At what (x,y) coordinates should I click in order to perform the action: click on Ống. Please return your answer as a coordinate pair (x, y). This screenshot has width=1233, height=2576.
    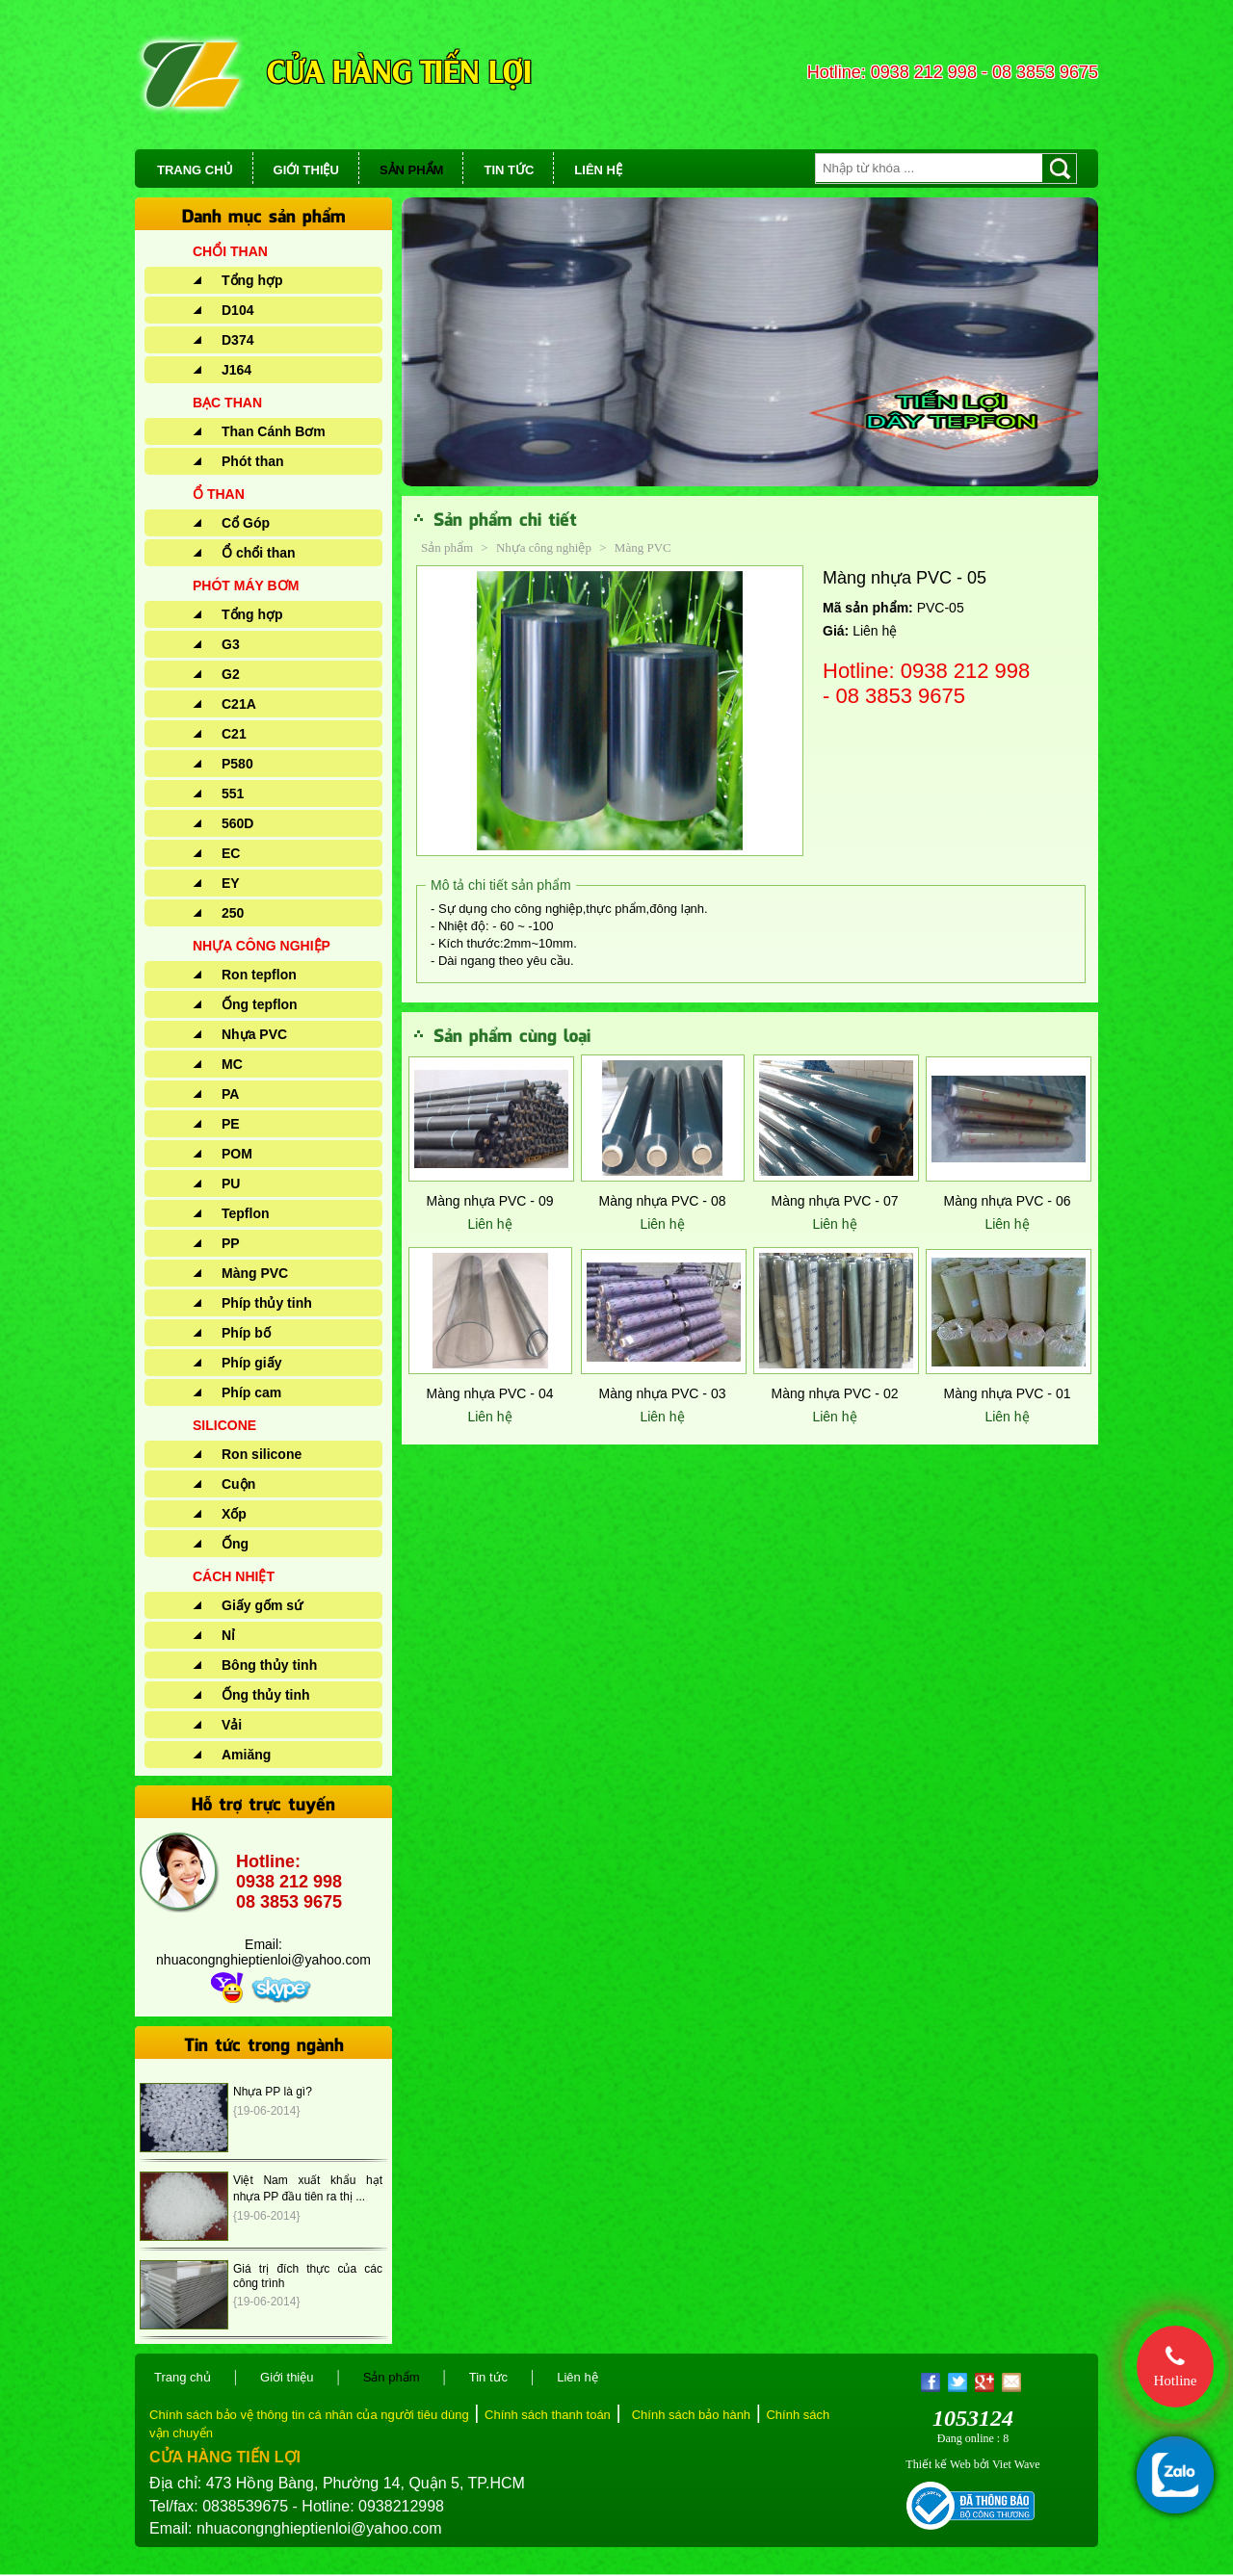
    Looking at the image, I should click on (235, 1543).